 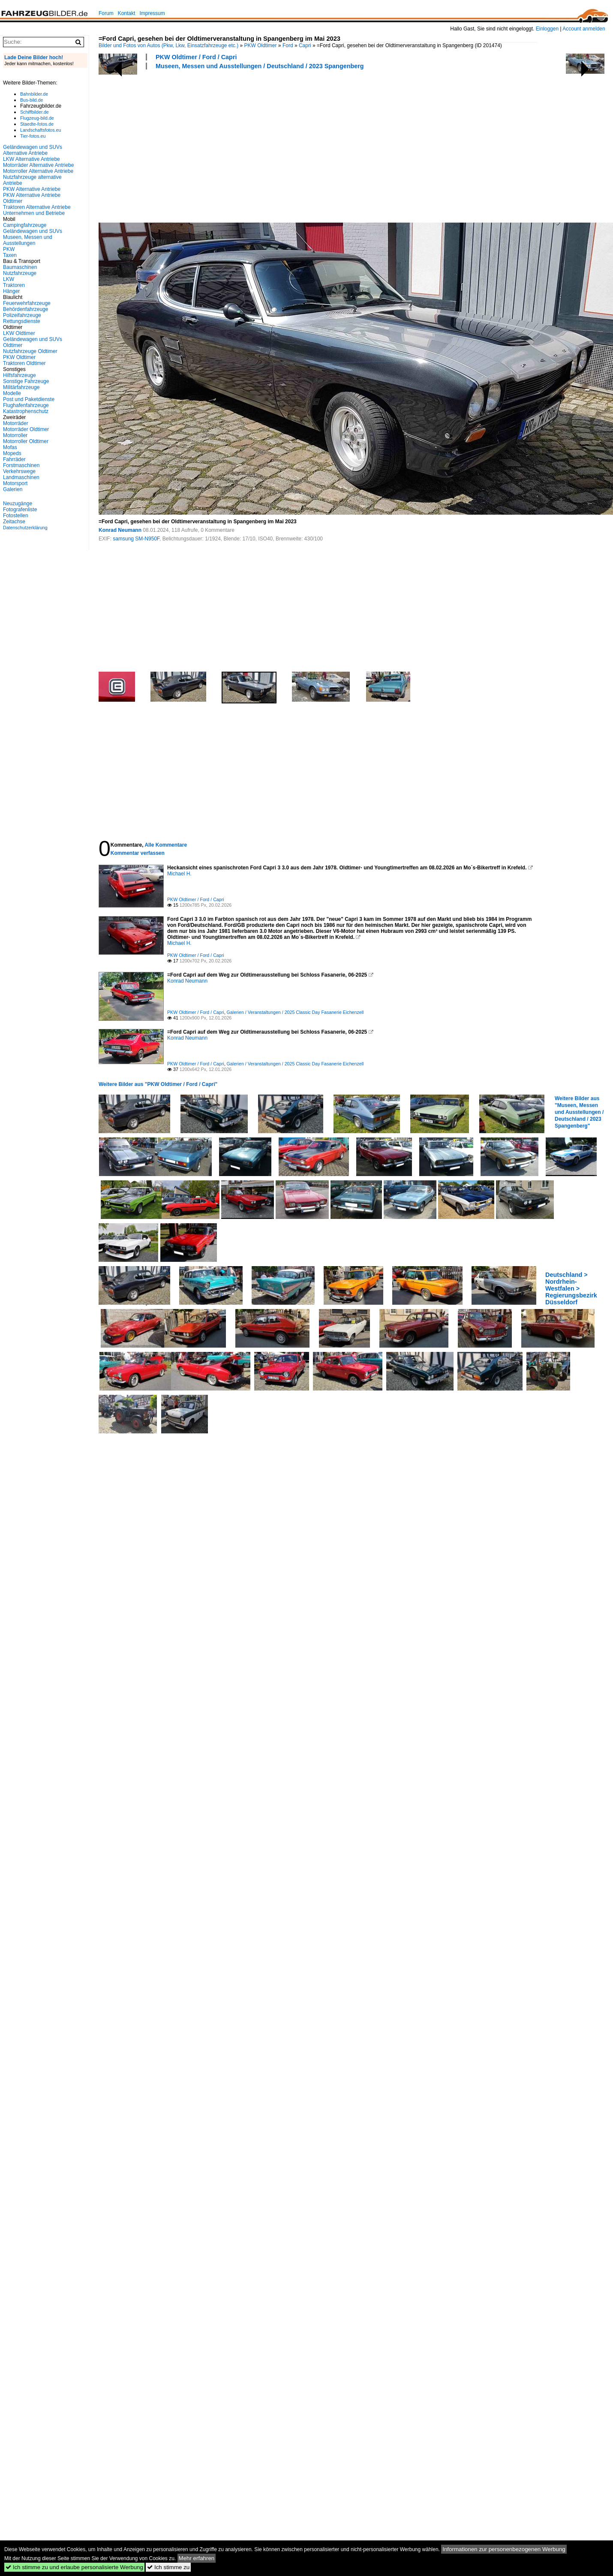 I want to click on Flugzeug-bild.de, so click(x=37, y=118).